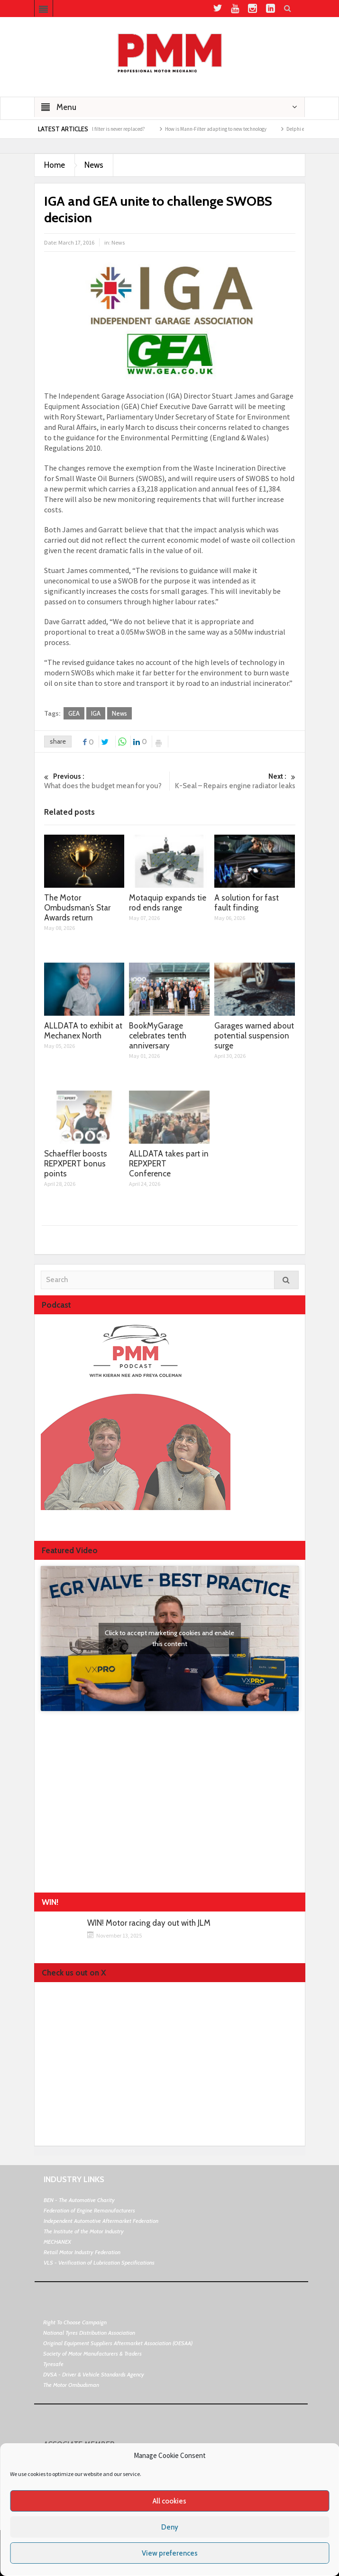  Describe the element at coordinates (79, 2199) in the screenshot. I see `BEN - The Automotive Charity` at that location.